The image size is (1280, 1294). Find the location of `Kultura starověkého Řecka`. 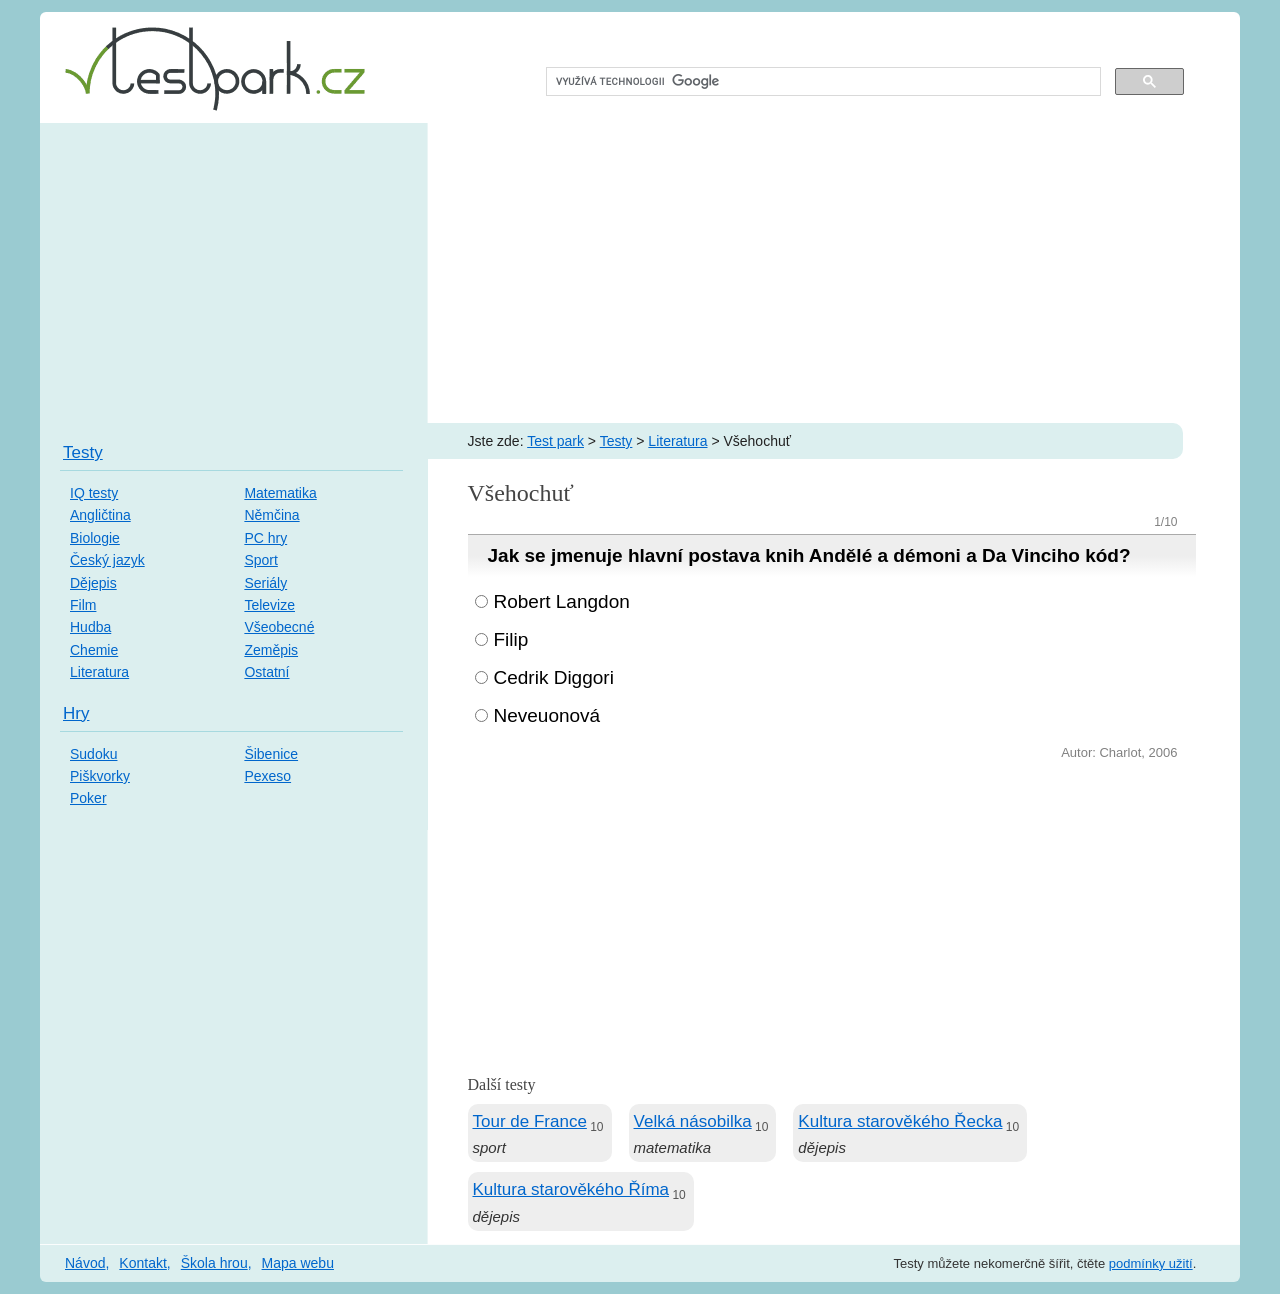

Kultura starověkého Řecka is located at coordinates (900, 1121).